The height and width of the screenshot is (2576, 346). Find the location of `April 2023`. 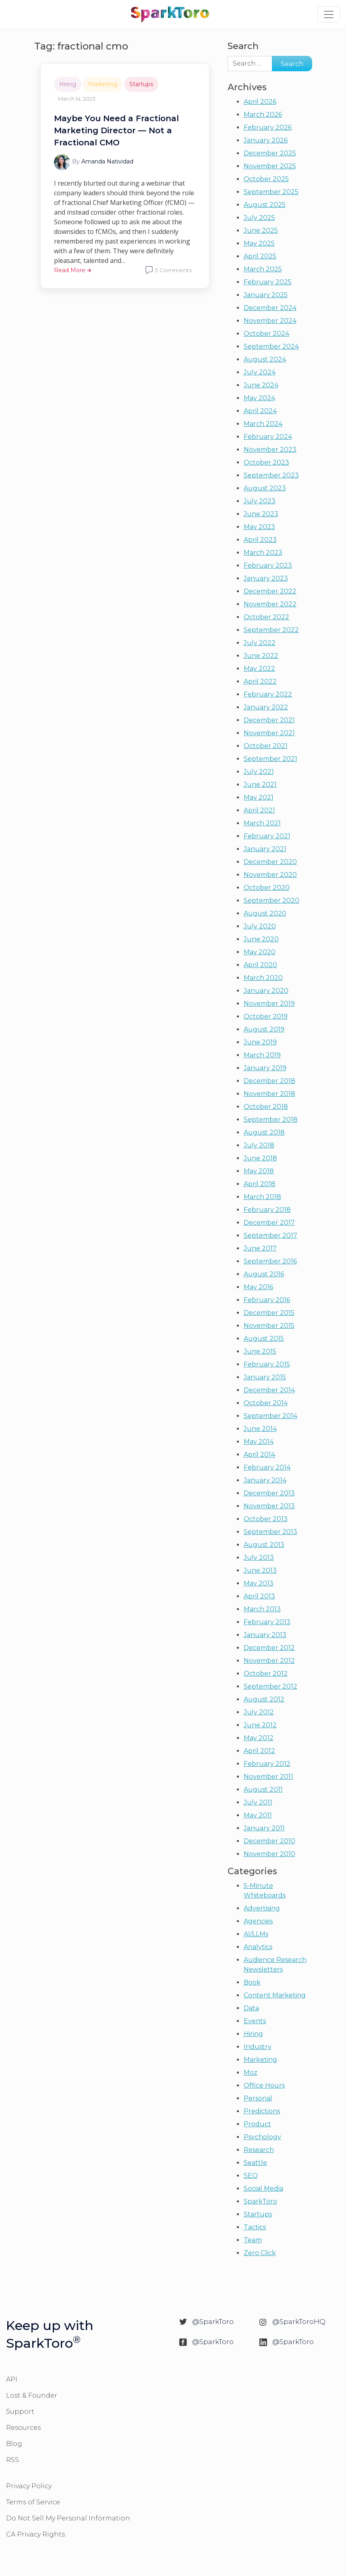

April 2023 is located at coordinates (260, 540).